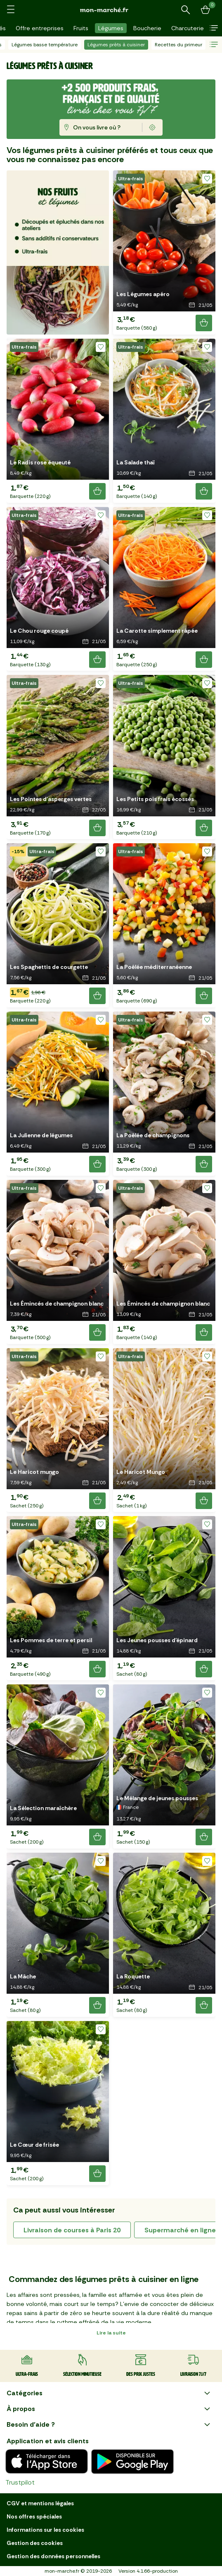  Describe the element at coordinates (20, 2482) in the screenshot. I see `Trustpilot` at that location.